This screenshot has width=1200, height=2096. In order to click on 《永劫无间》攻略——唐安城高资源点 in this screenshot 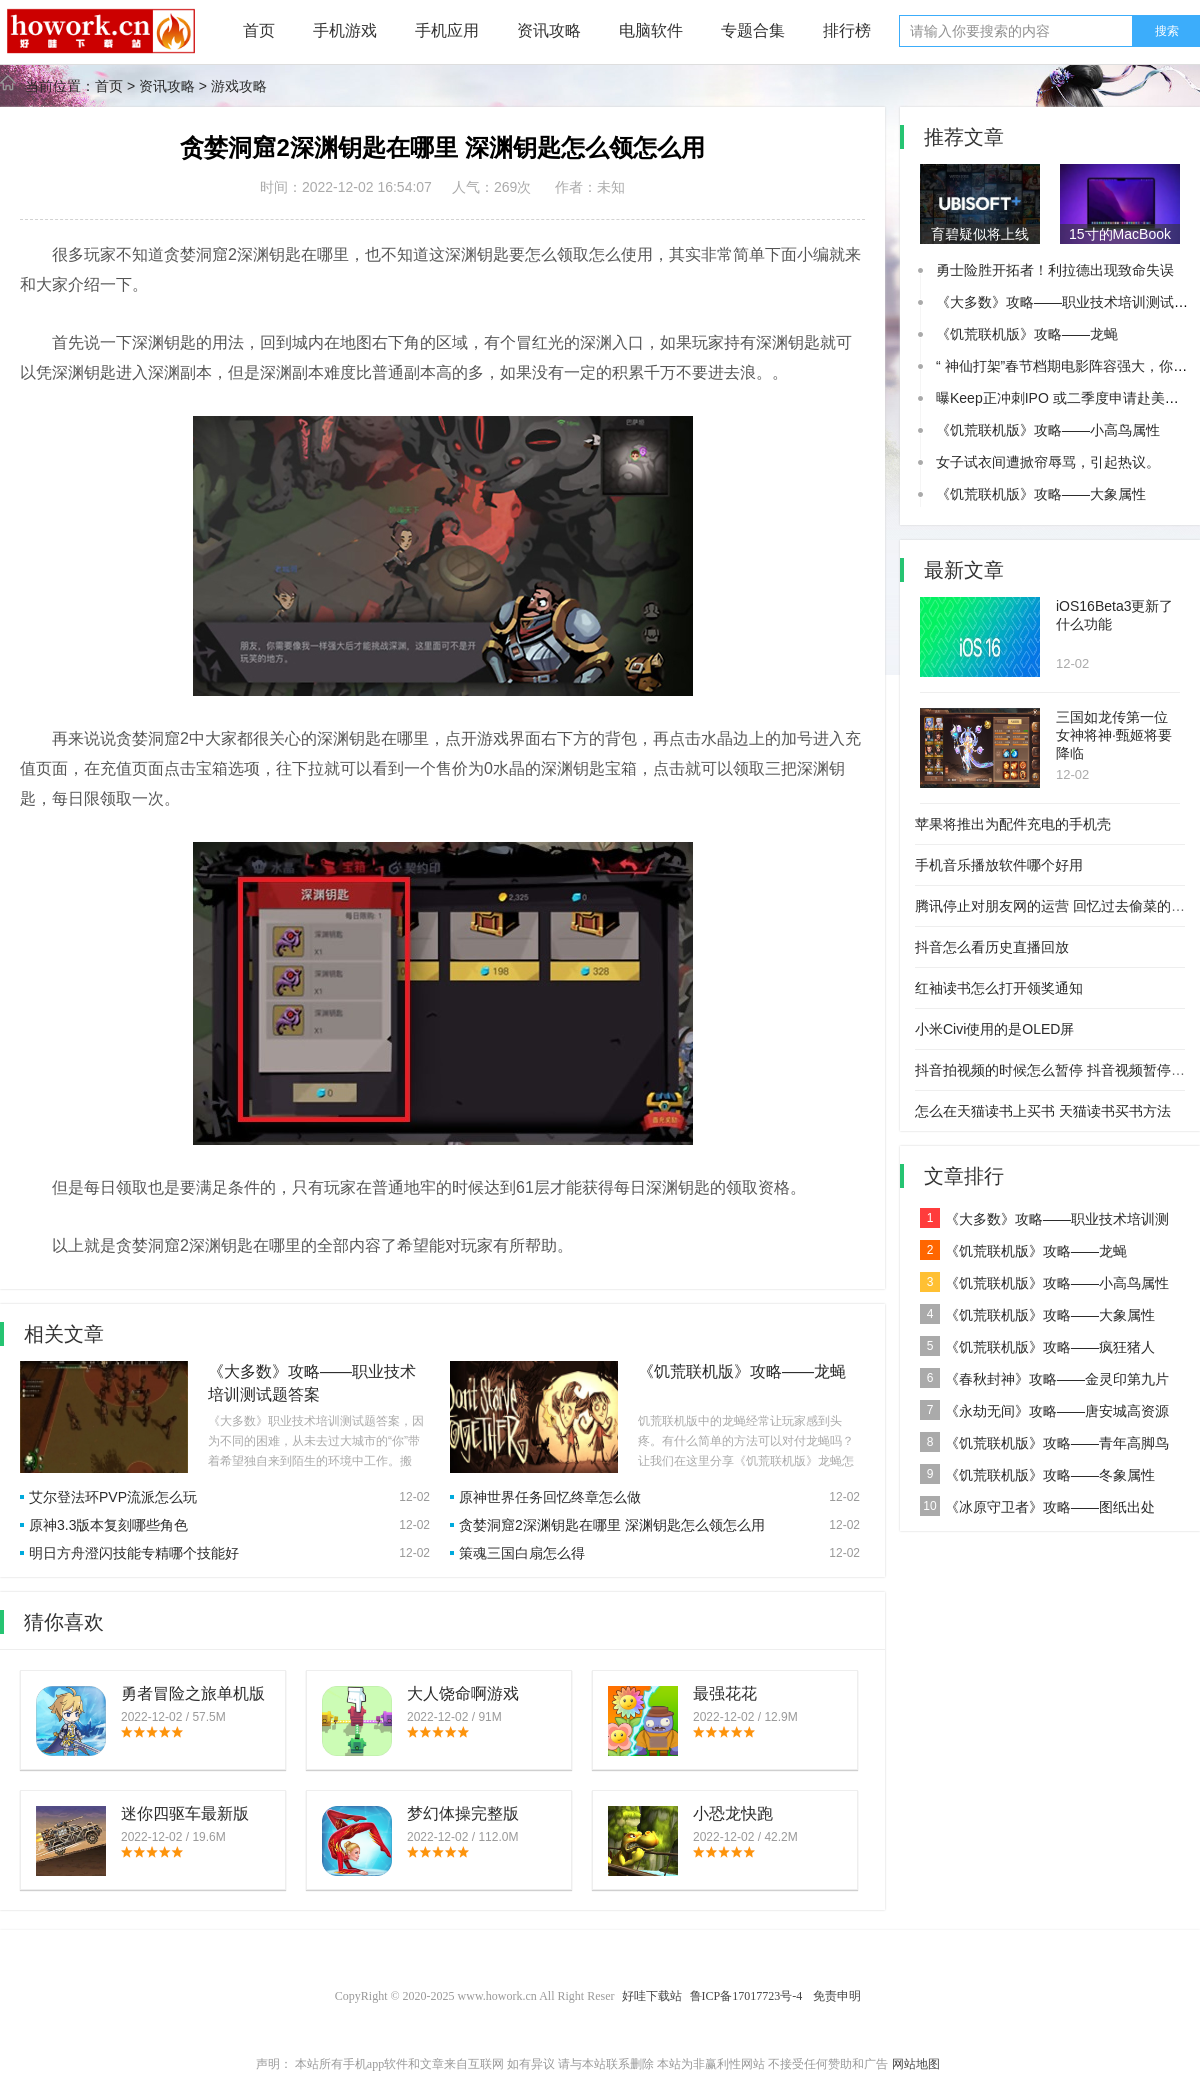, I will do `click(1044, 1413)`.